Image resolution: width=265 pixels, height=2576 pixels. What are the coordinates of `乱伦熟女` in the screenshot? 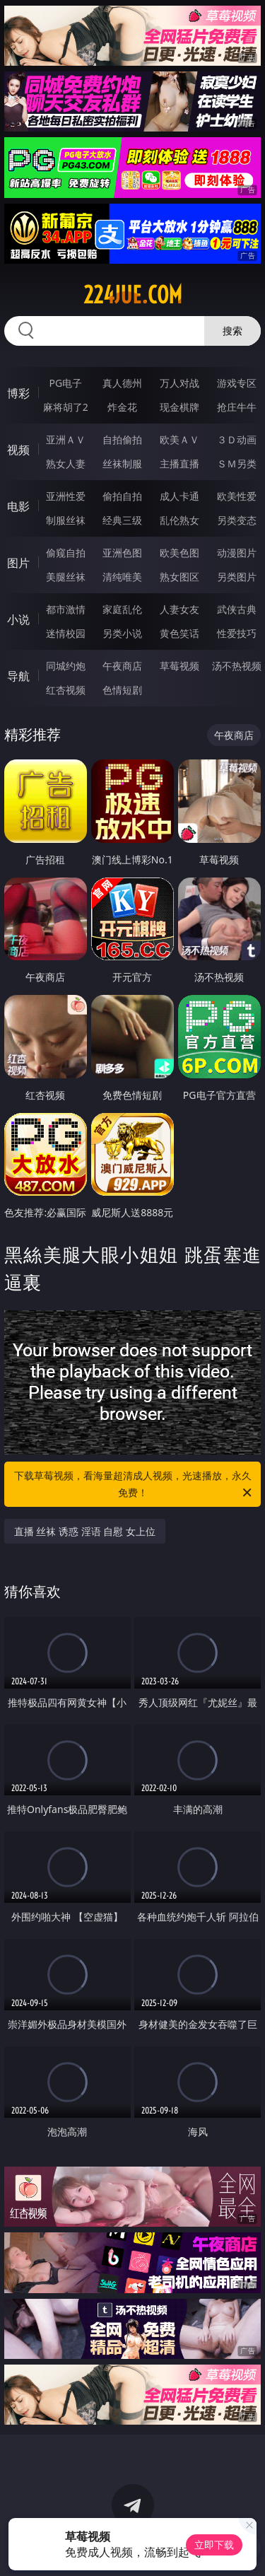 It's located at (179, 520).